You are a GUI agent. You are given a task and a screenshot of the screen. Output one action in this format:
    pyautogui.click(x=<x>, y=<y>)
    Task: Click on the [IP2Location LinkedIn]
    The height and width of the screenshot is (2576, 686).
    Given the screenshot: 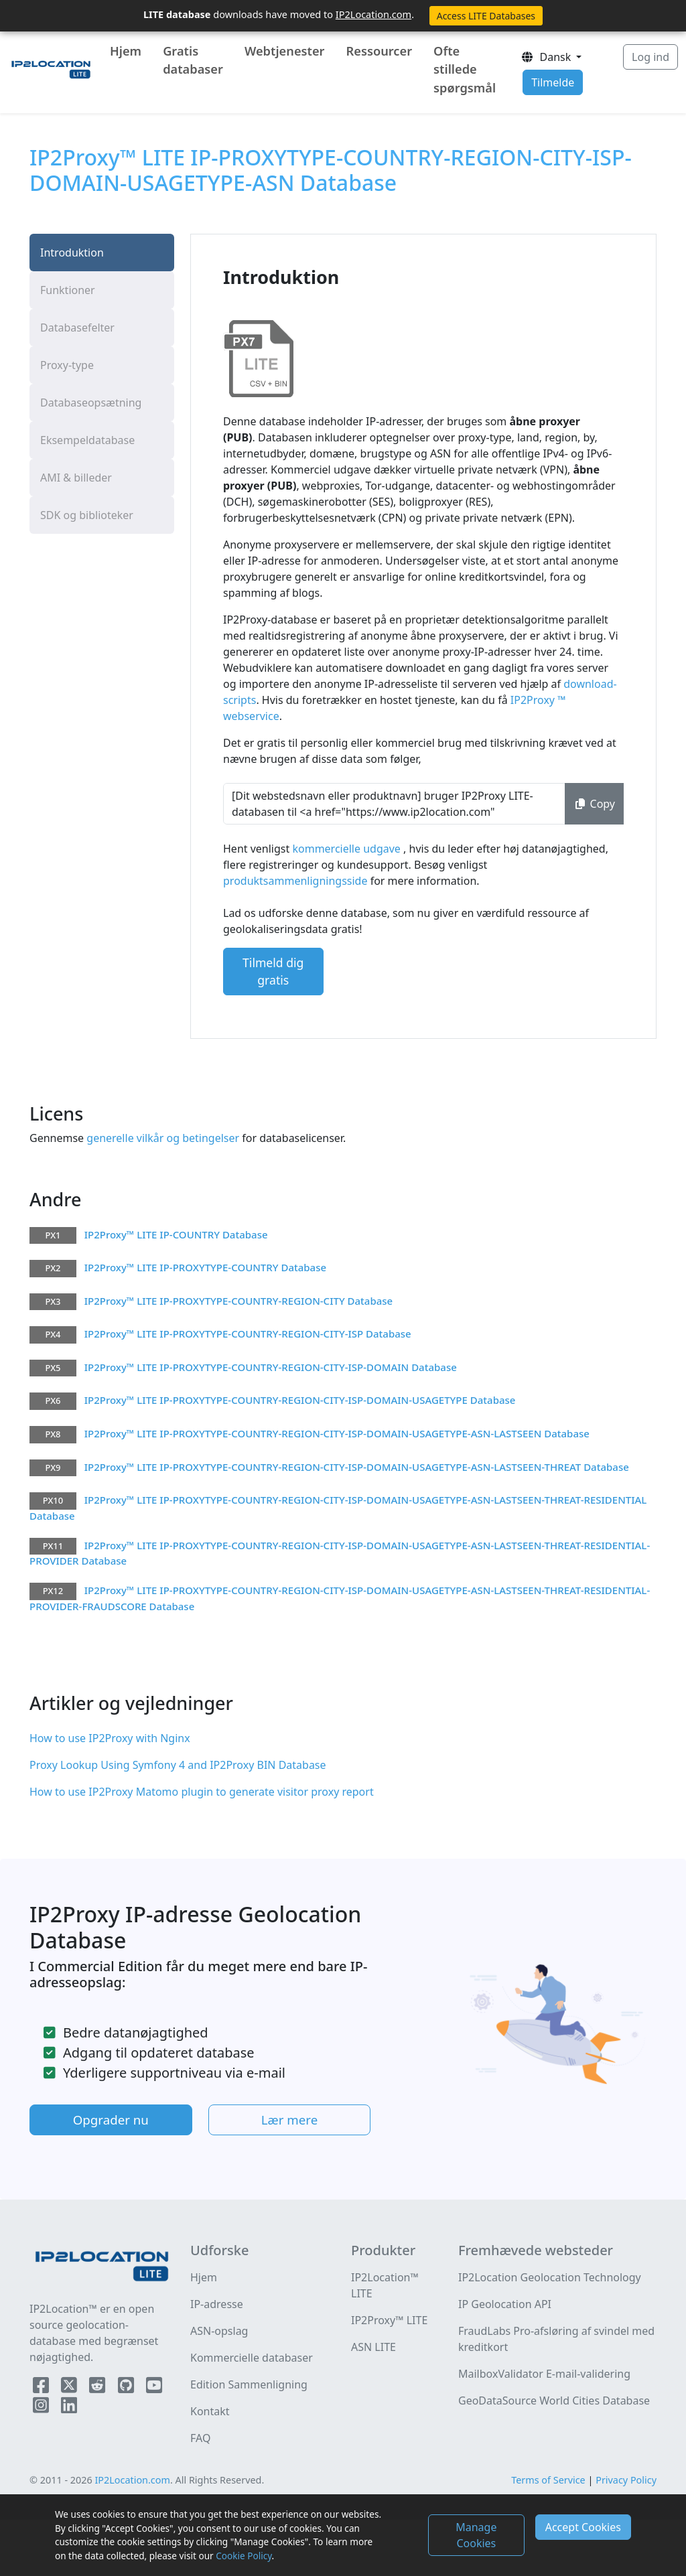 What is the action you would take?
    pyautogui.click(x=69, y=2408)
    